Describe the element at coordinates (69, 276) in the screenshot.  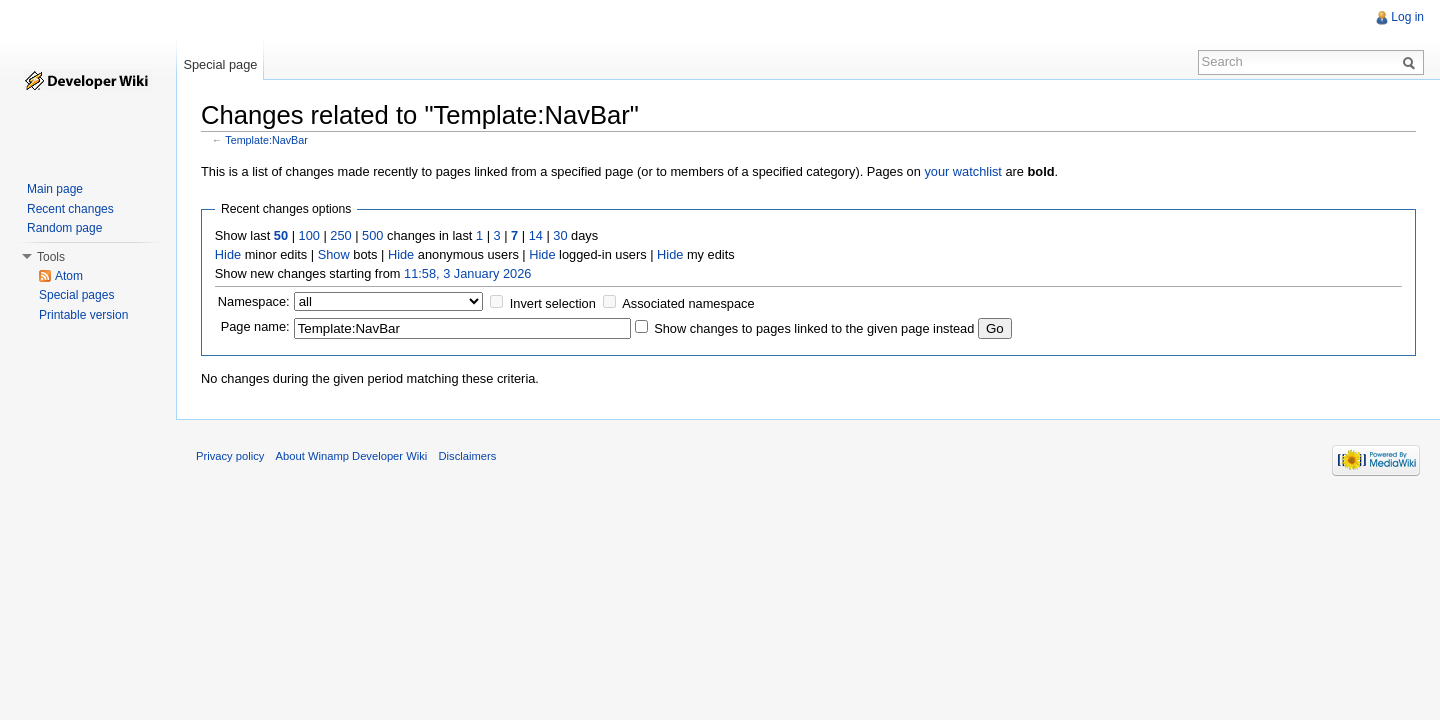
I see `Atom` at that location.